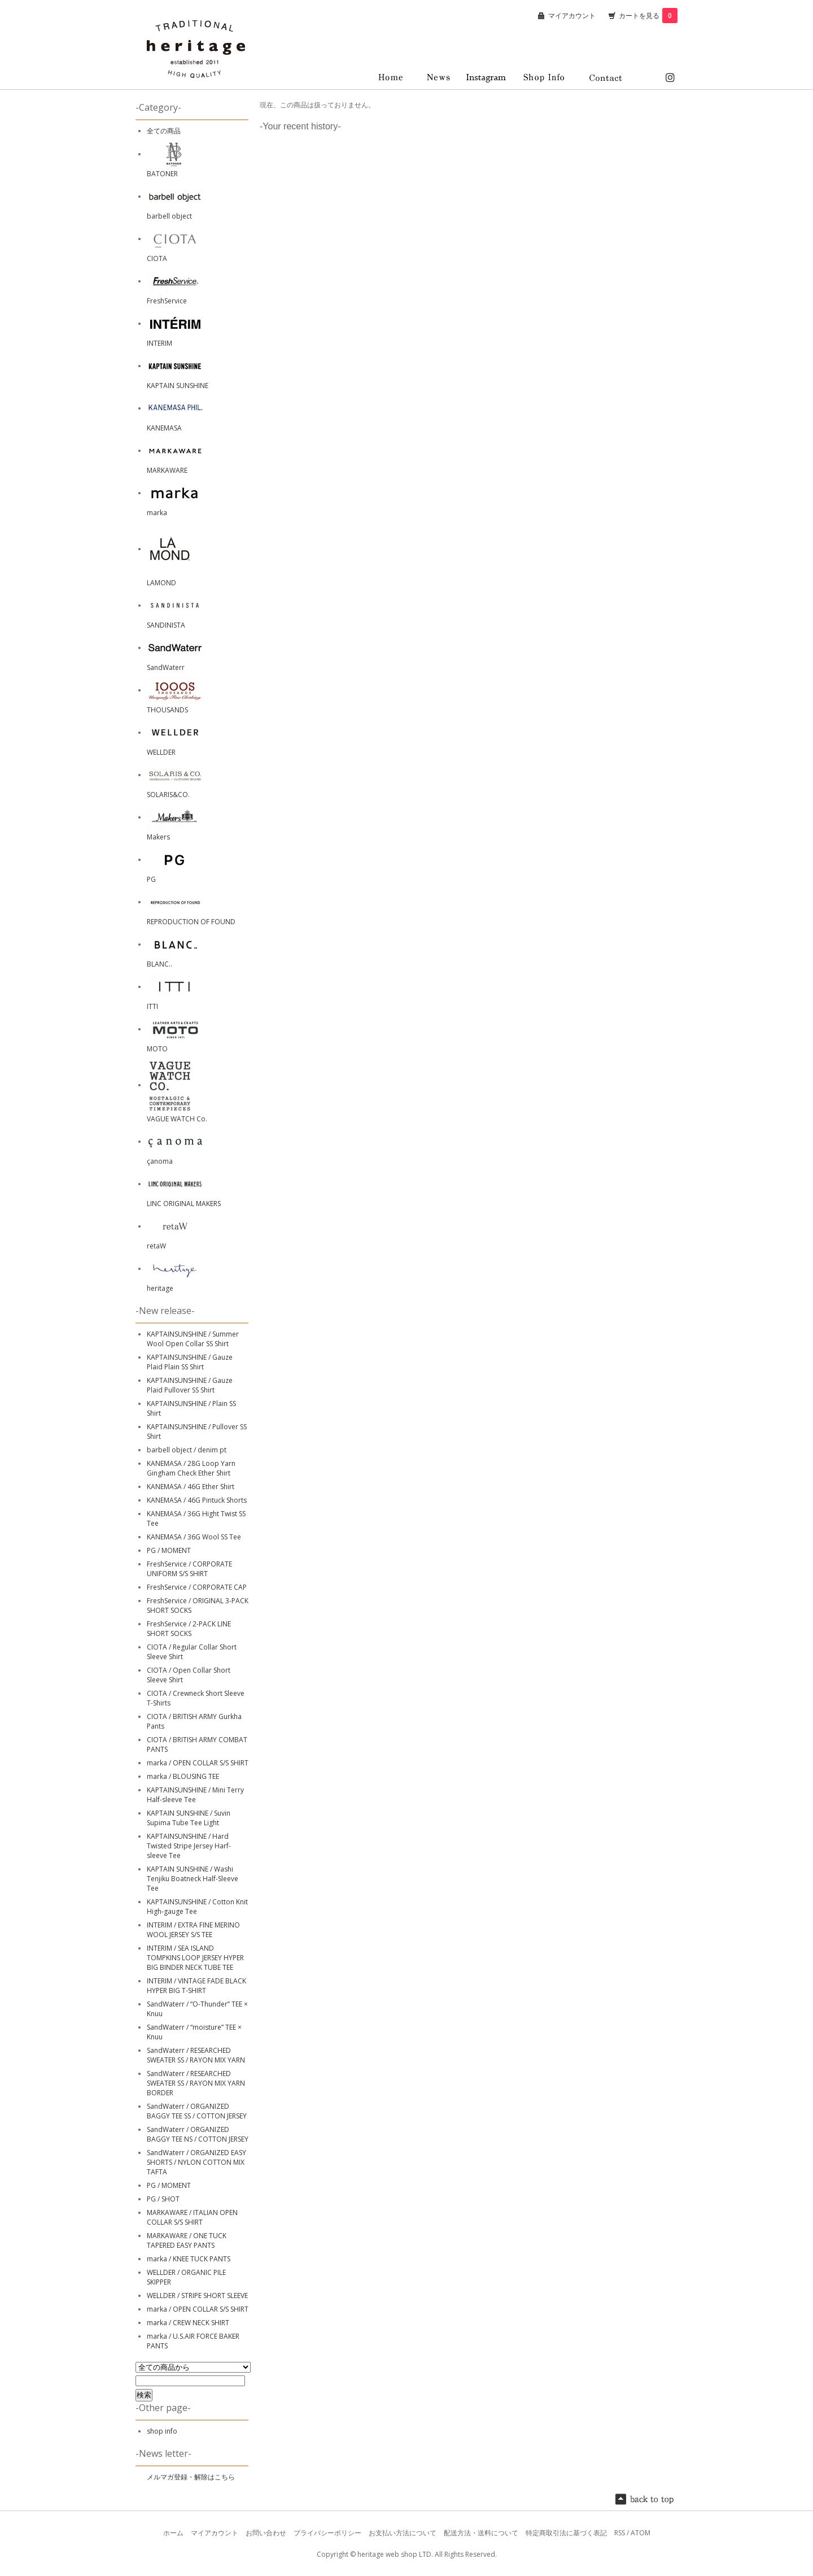  What do you see at coordinates (193, 1338) in the screenshot?
I see `KAPTAINSUNSHINE / Summer Wool Open Collar SS Shirt` at bounding box center [193, 1338].